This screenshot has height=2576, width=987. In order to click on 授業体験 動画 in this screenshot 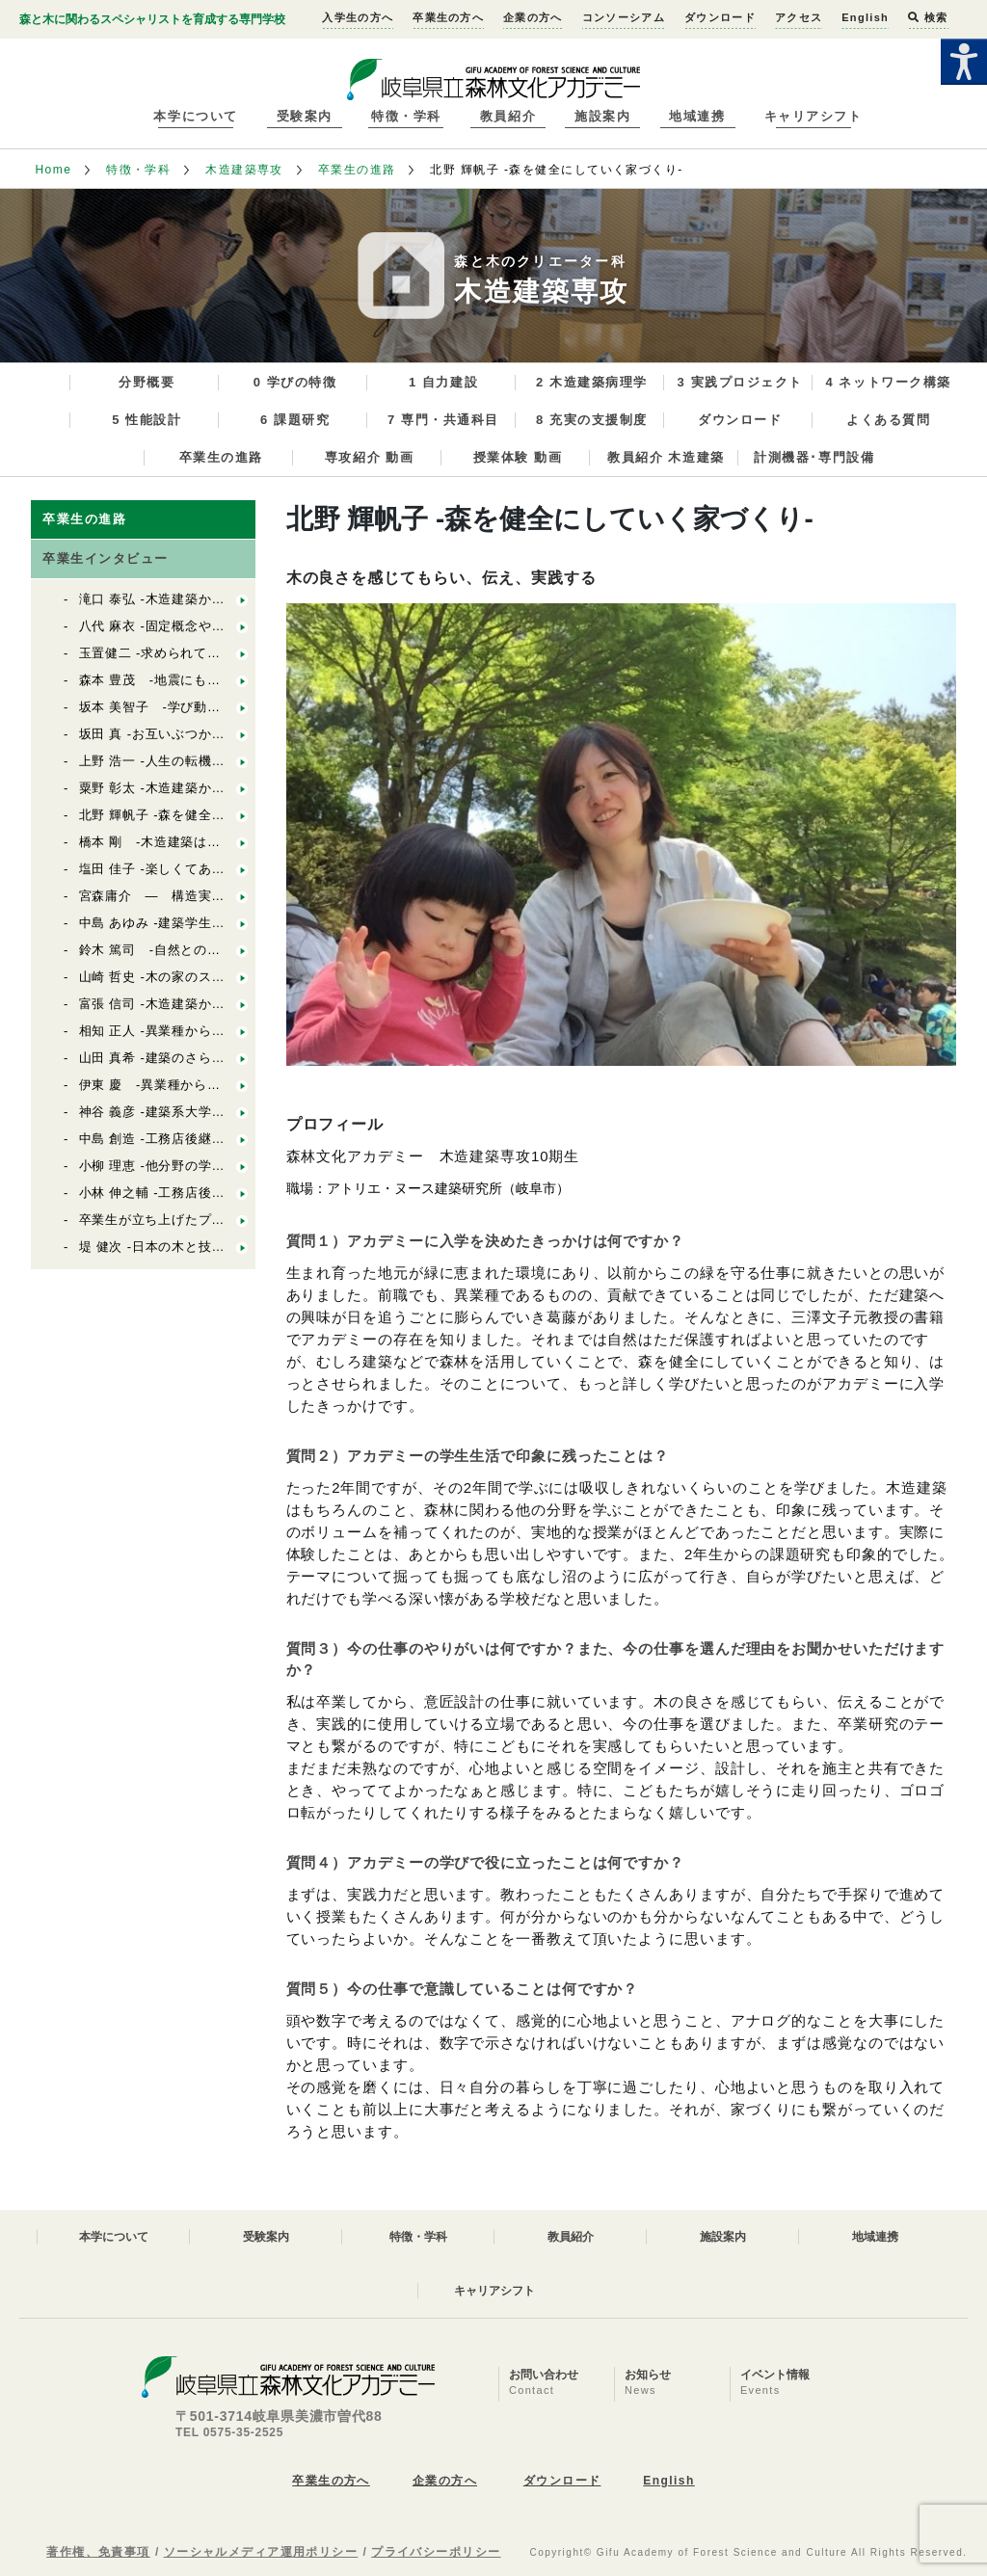, I will do `click(518, 457)`.